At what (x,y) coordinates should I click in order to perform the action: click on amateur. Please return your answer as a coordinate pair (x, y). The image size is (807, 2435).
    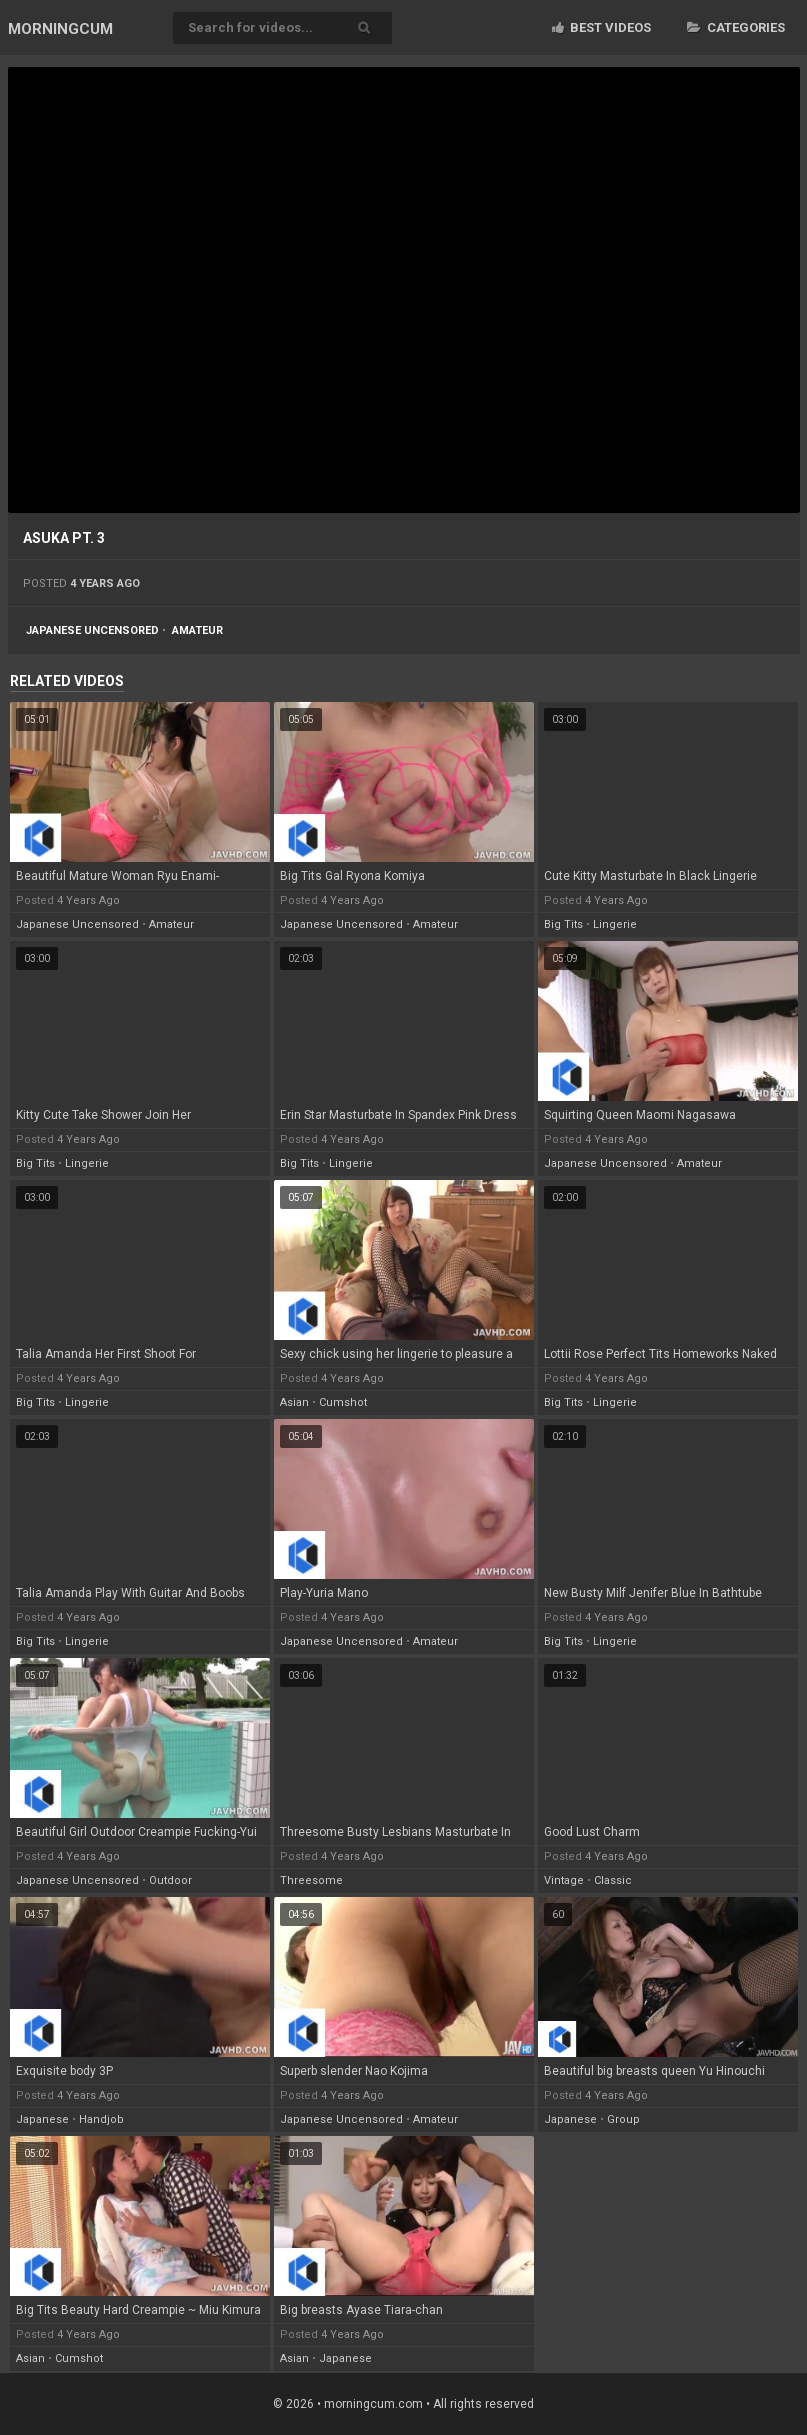
    Looking at the image, I should click on (197, 630).